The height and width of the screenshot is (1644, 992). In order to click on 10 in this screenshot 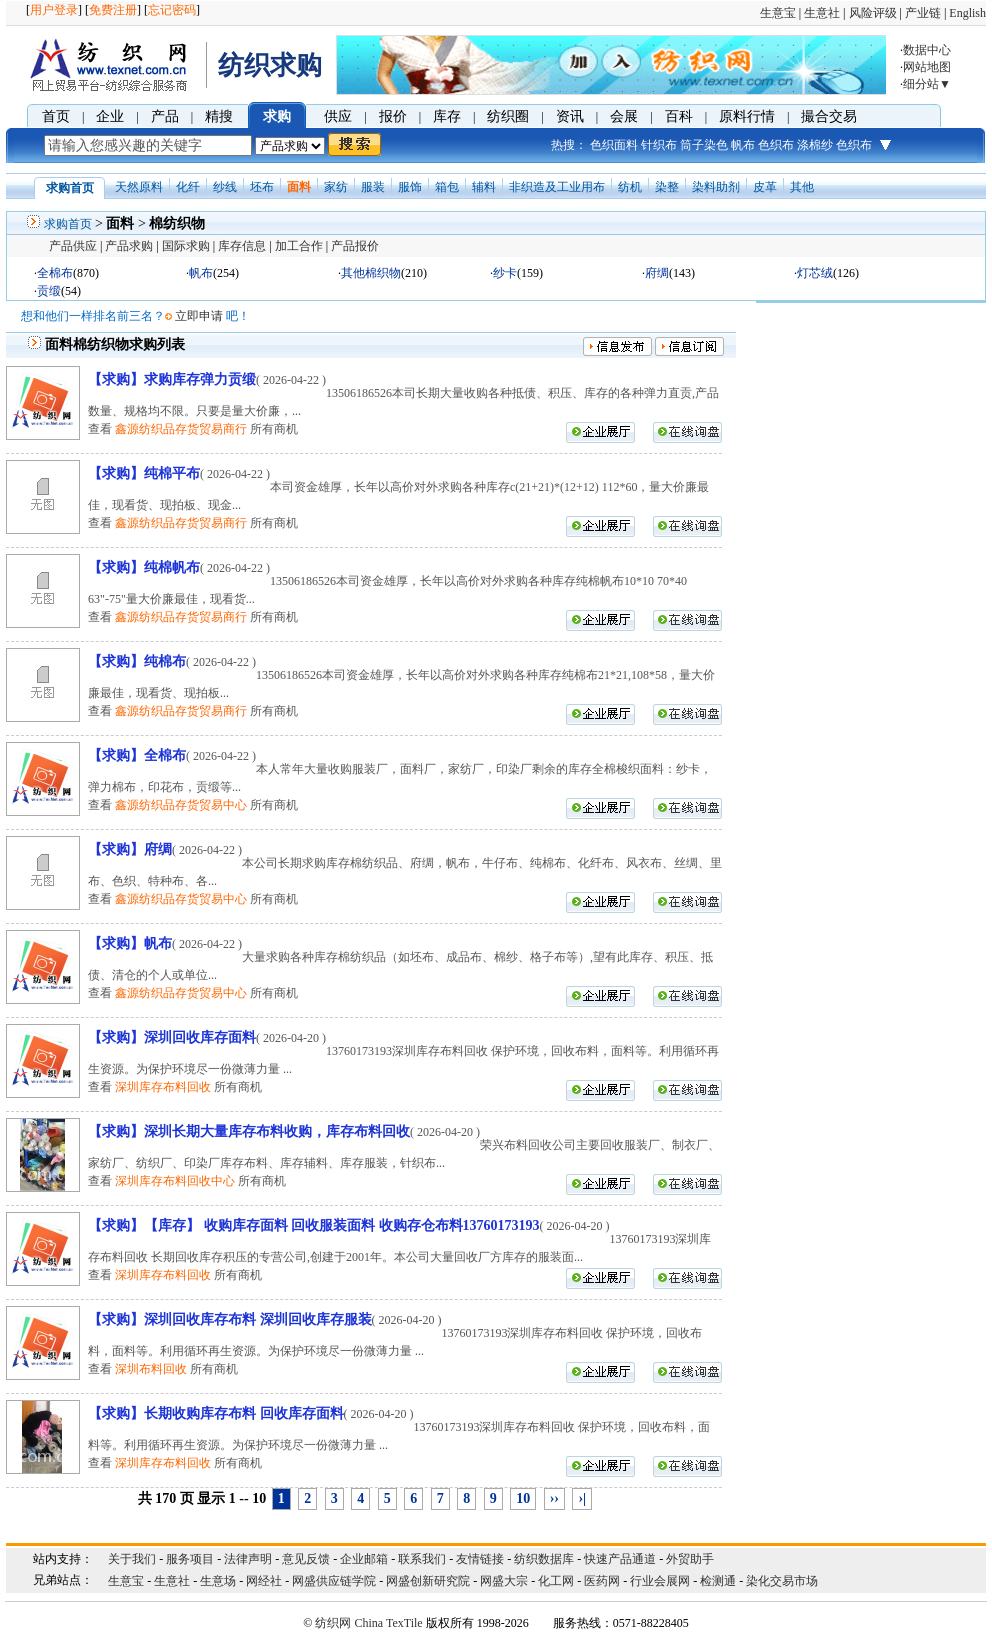, I will do `click(523, 1498)`.